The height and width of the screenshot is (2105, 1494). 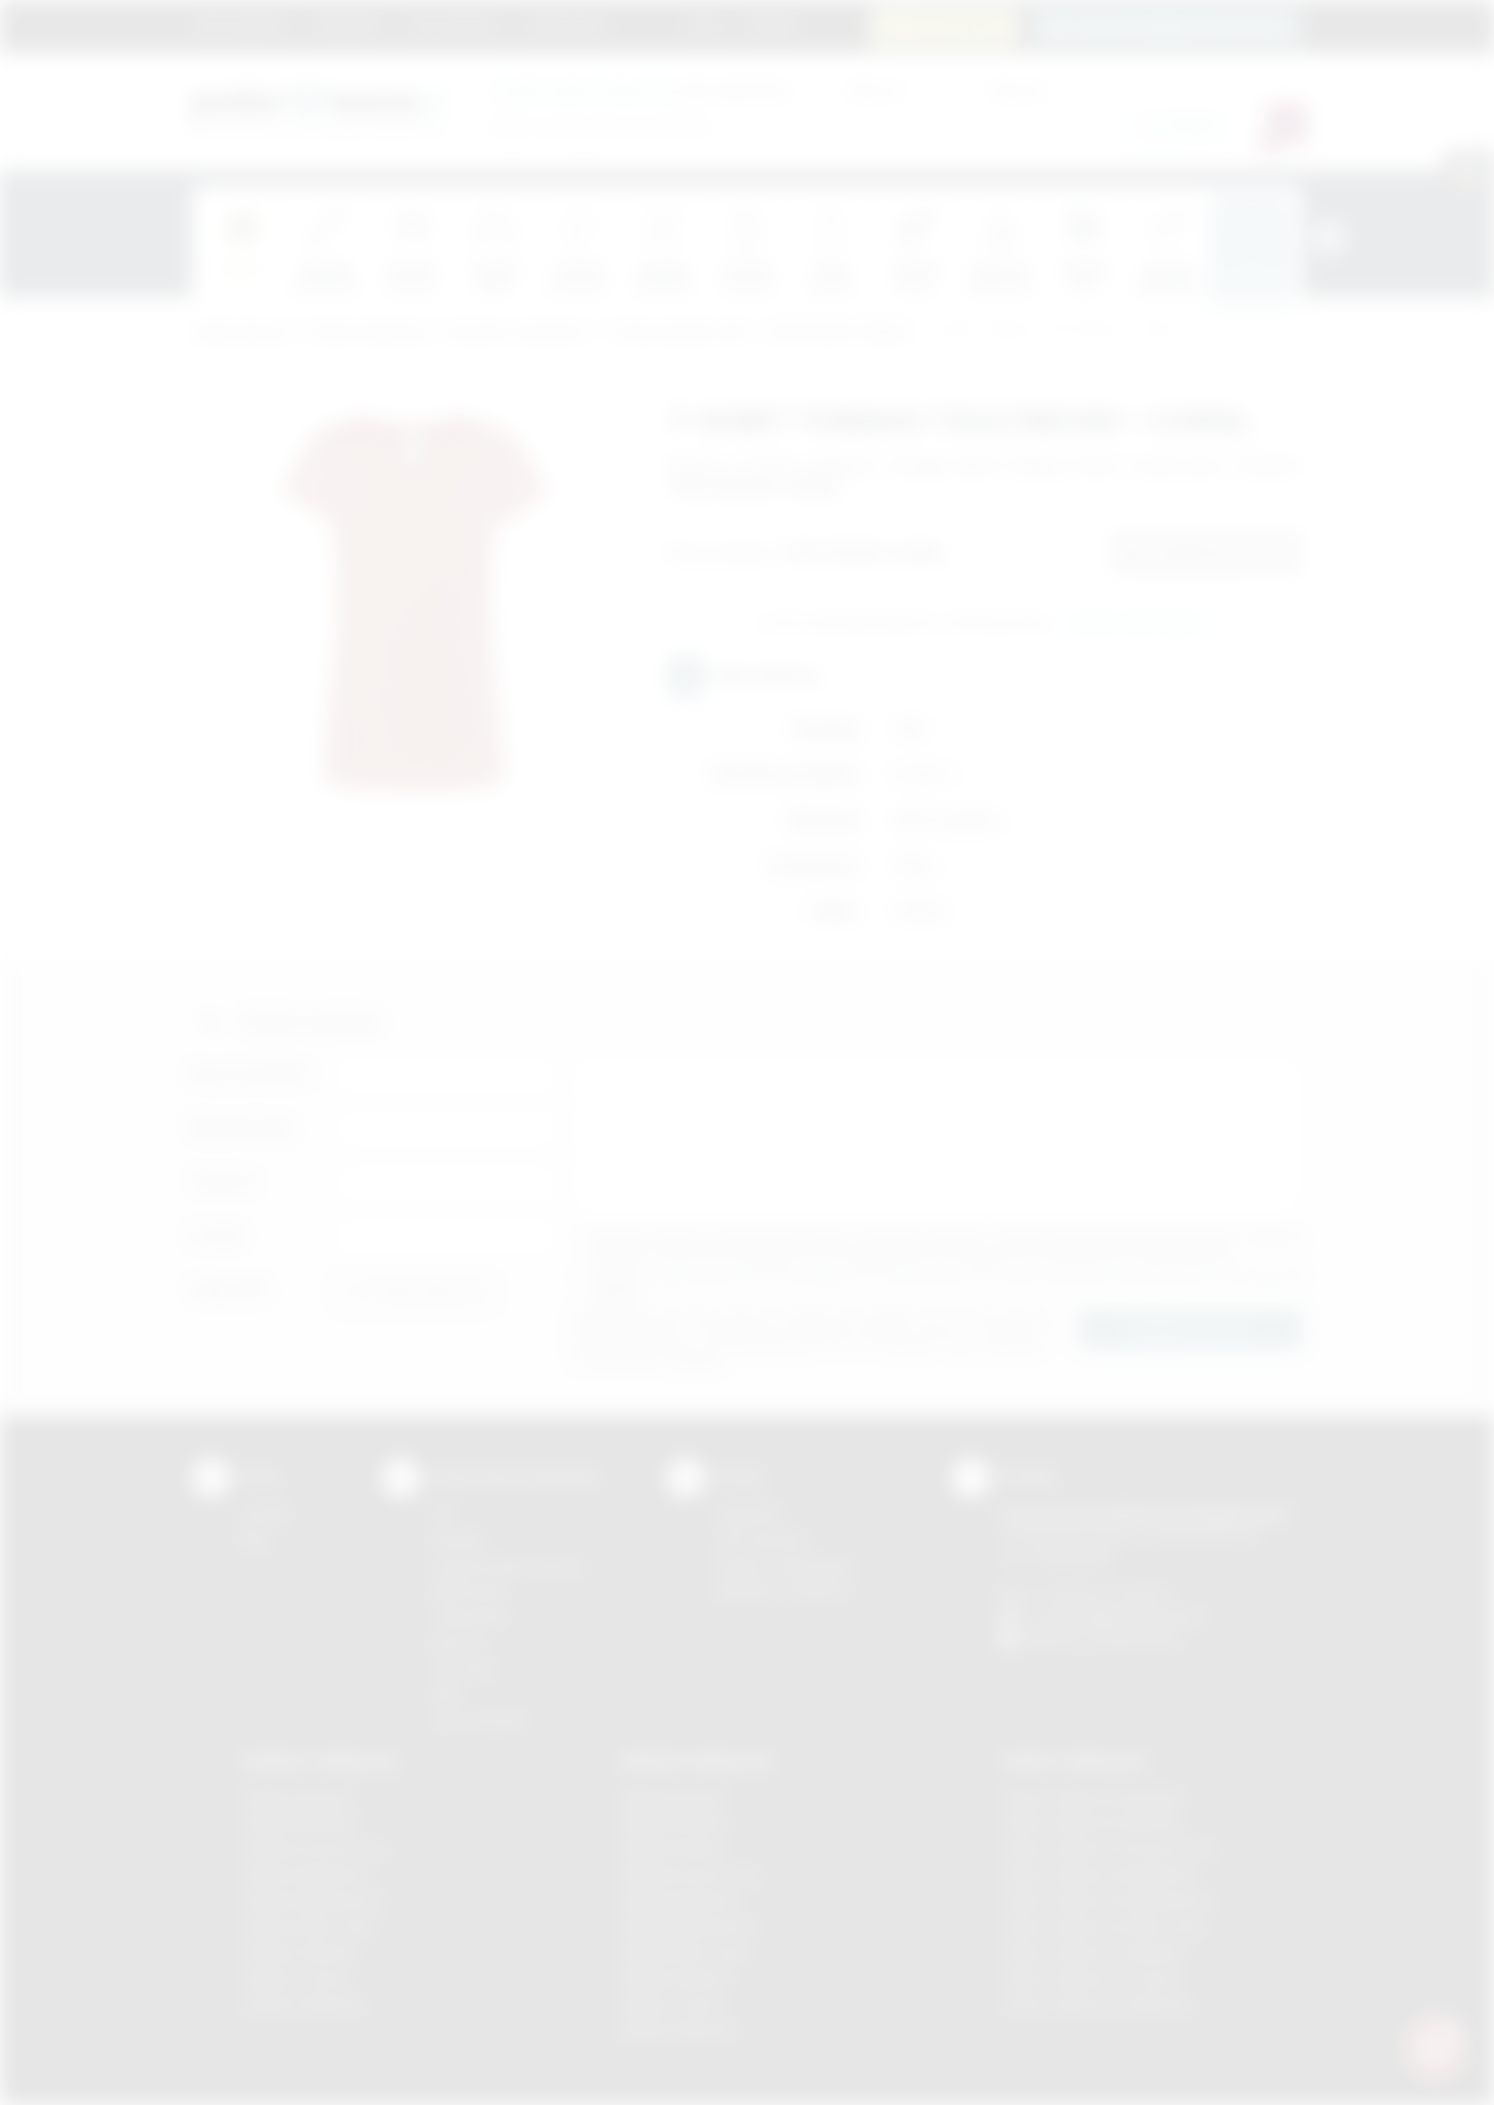 What do you see at coordinates (647, 25) in the screenshot?
I see `Marki` at bounding box center [647, 25].